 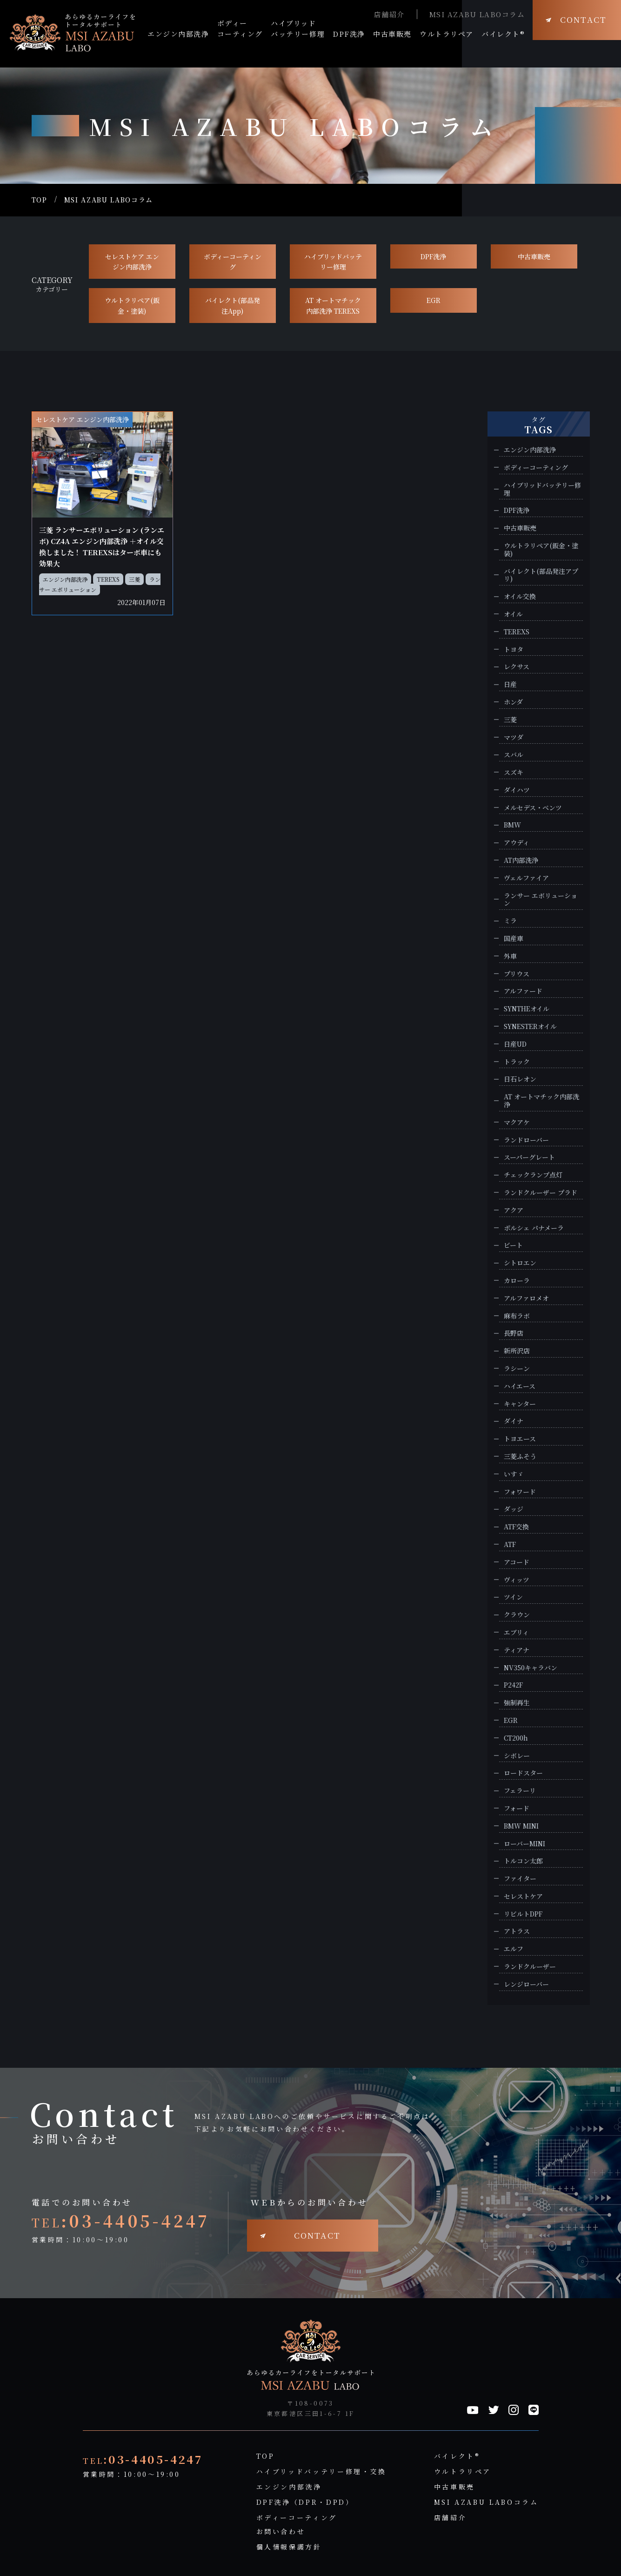 I want to click on レンジローバー, so click(x=526, y=1984).